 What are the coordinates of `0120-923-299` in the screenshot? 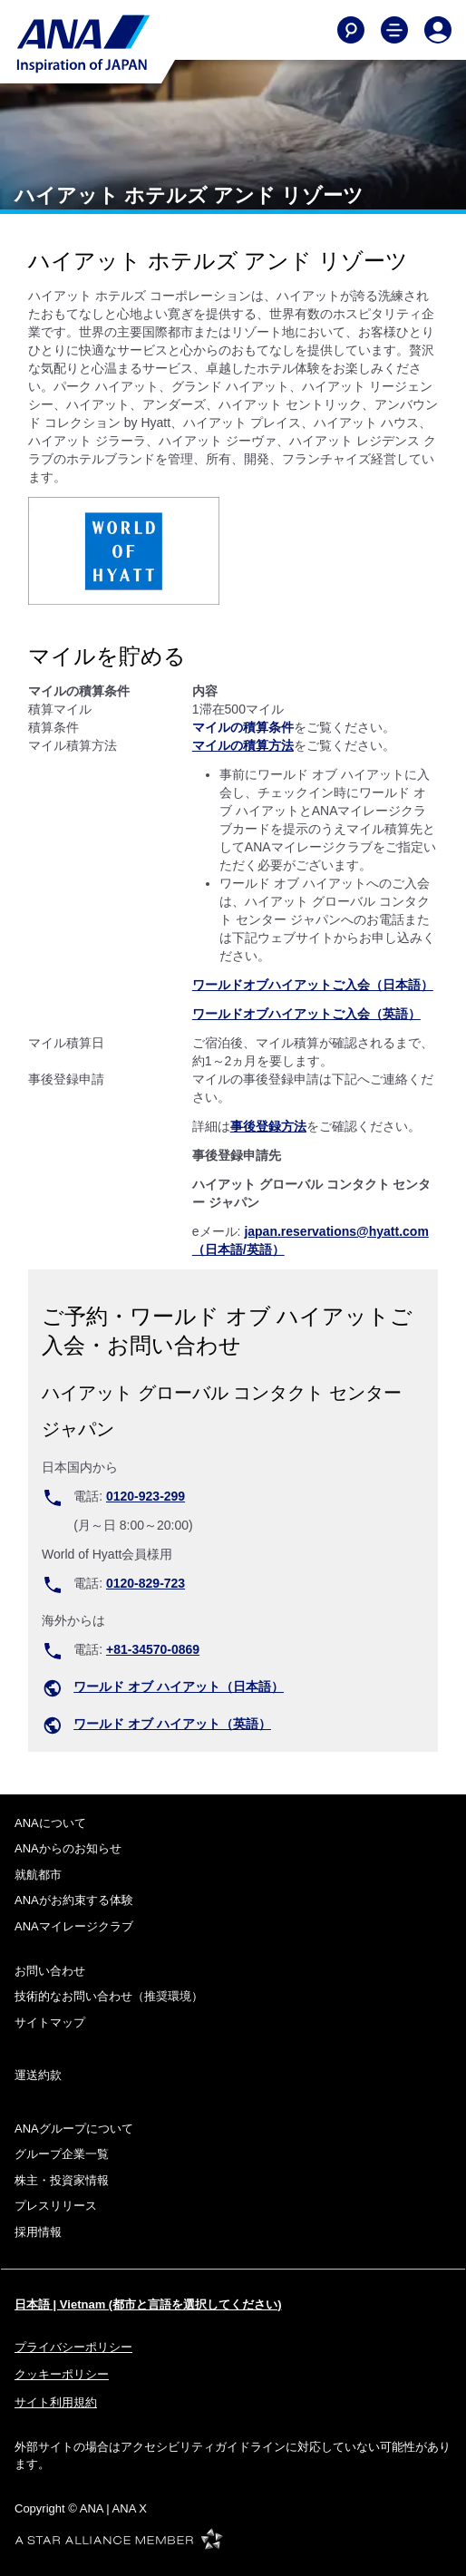 It's located at (145, 1496).